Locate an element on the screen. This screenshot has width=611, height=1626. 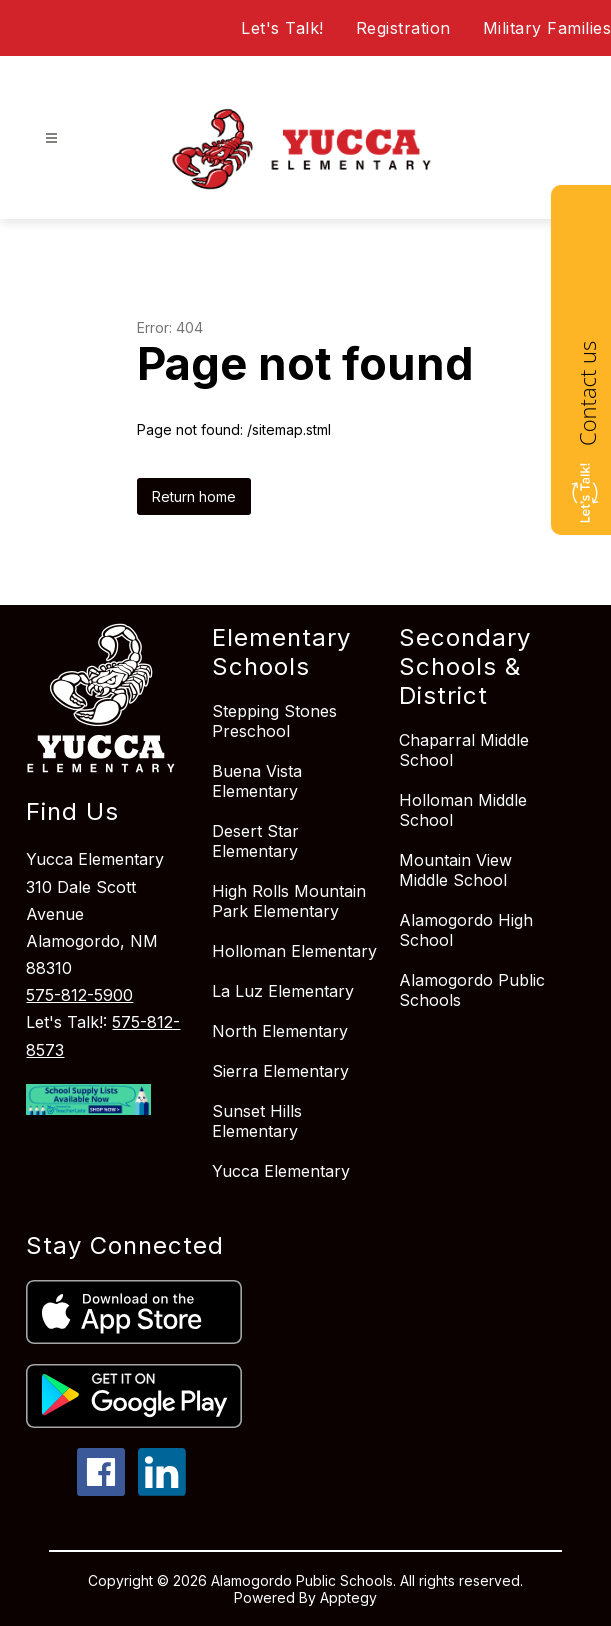
[Open menu] is located at coordinates (51, 138).